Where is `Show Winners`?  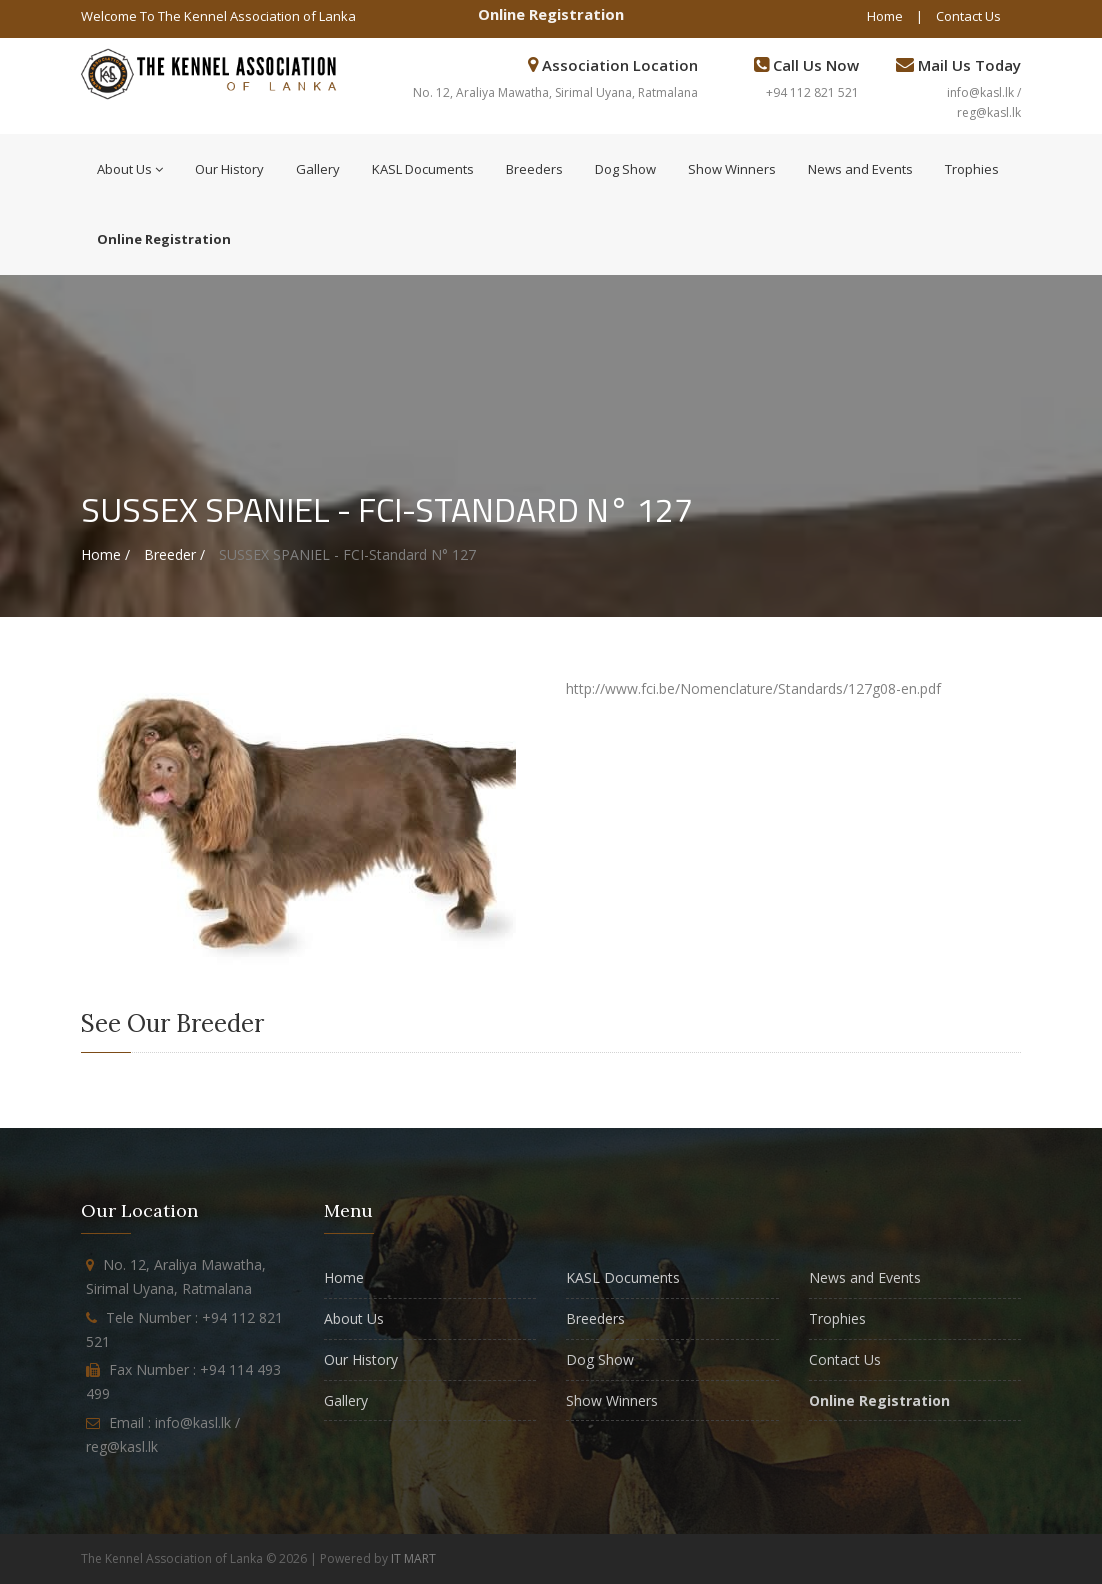
Show Winners is located at coordinates (732, 169).